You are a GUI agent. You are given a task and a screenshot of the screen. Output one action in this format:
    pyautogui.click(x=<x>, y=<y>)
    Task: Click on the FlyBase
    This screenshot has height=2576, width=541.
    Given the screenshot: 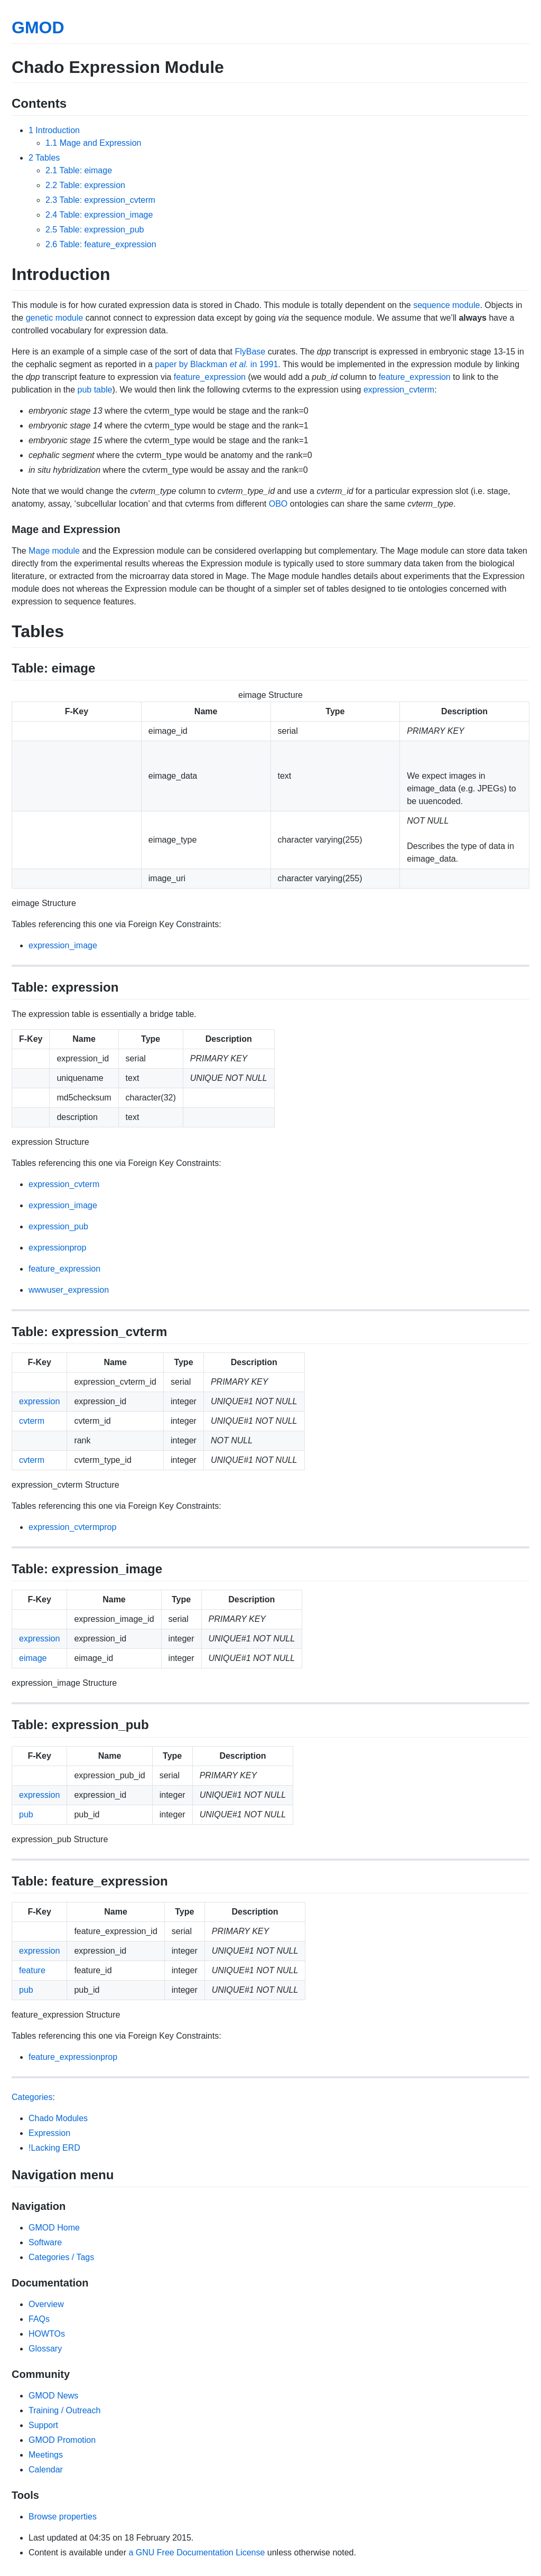 What is the action you would take?
    pyautogui.click(x=250, y=351)
    